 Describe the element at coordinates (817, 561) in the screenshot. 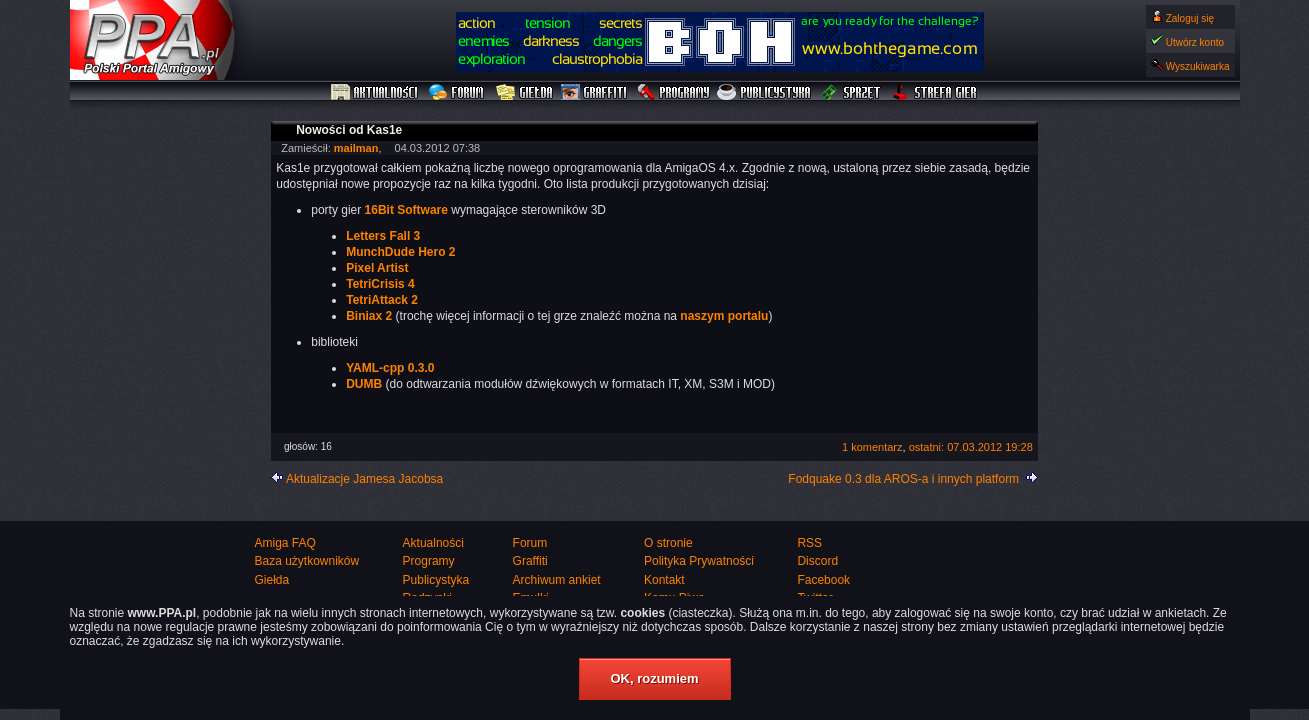

I see `Discord` at that location.